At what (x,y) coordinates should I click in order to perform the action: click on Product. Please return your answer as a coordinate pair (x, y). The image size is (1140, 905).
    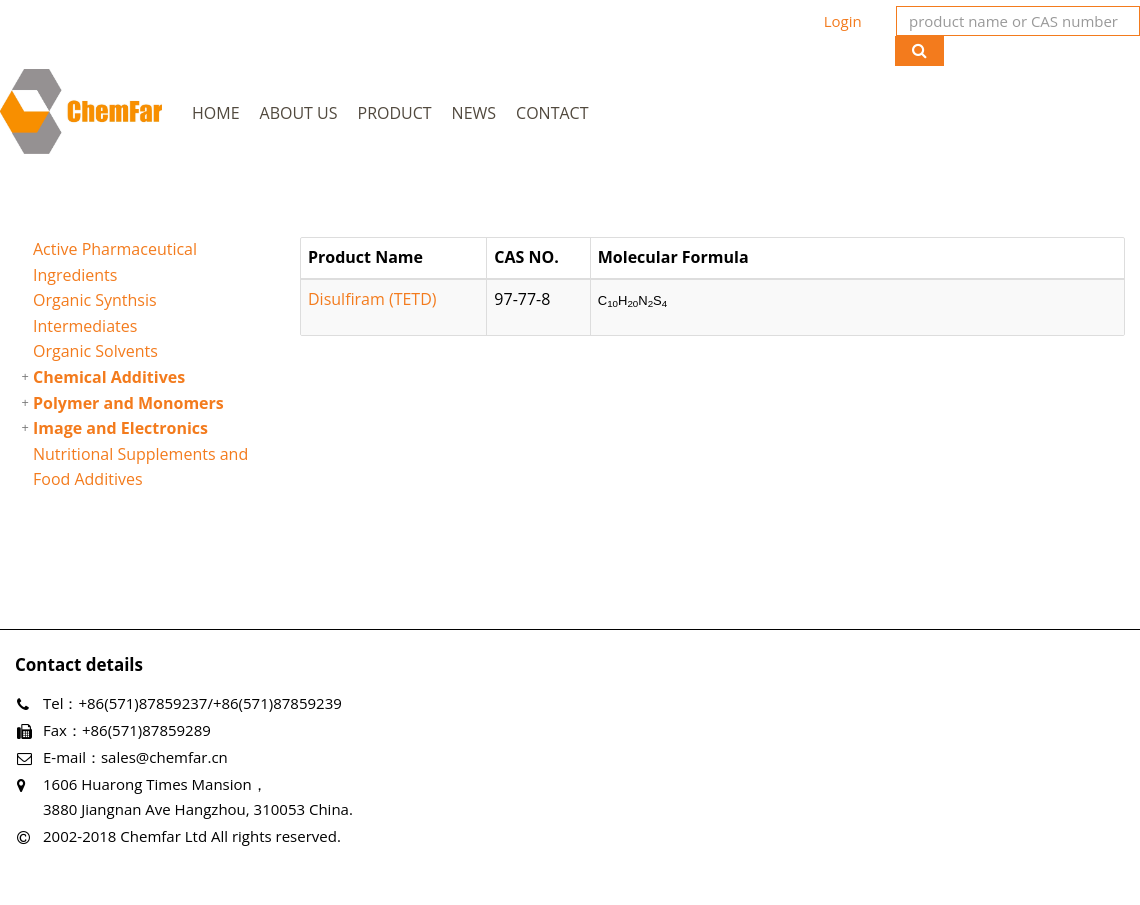
    Looking at the image, I should click on (395, 113).